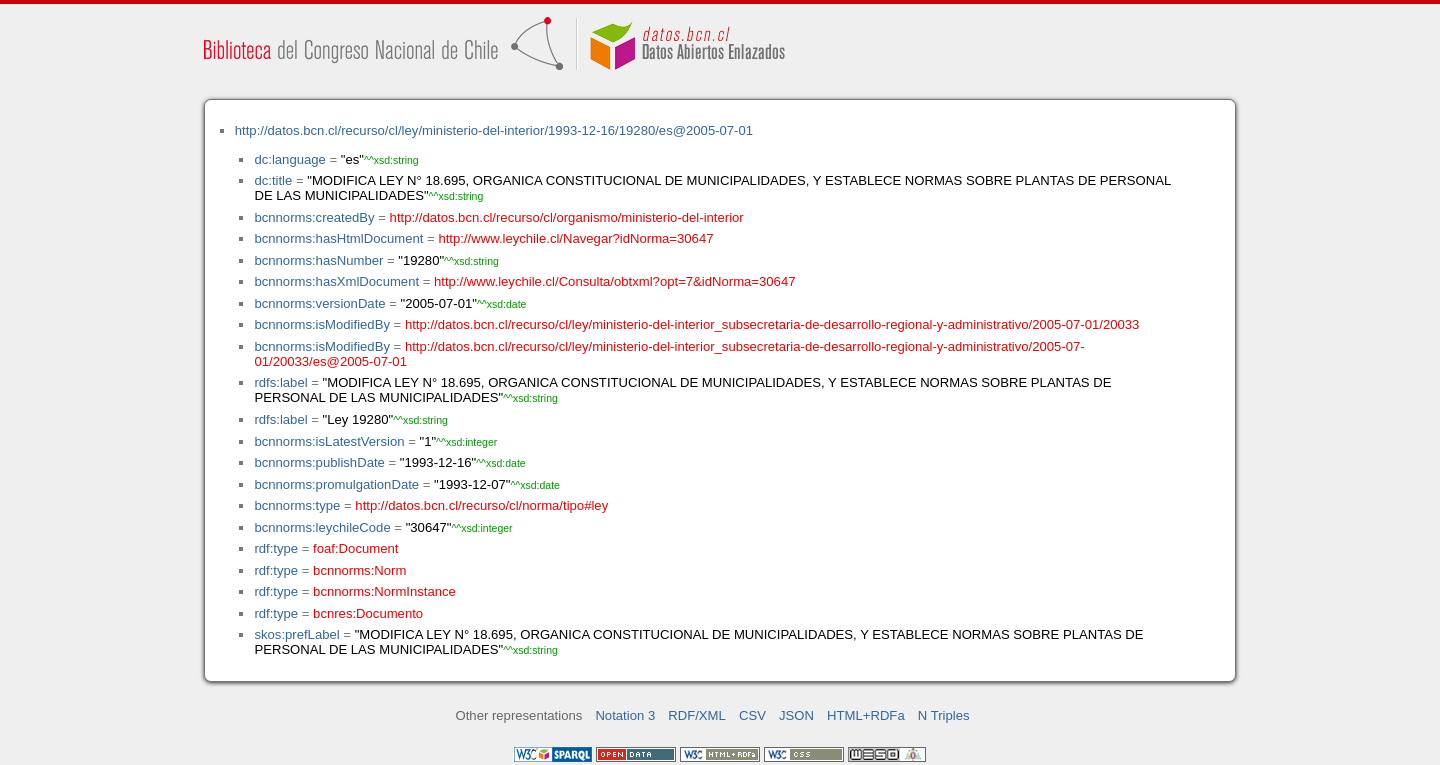  Describe the element at coordinates (297, 505) in the screenshot. I see `bcnnorms:type` at that location.